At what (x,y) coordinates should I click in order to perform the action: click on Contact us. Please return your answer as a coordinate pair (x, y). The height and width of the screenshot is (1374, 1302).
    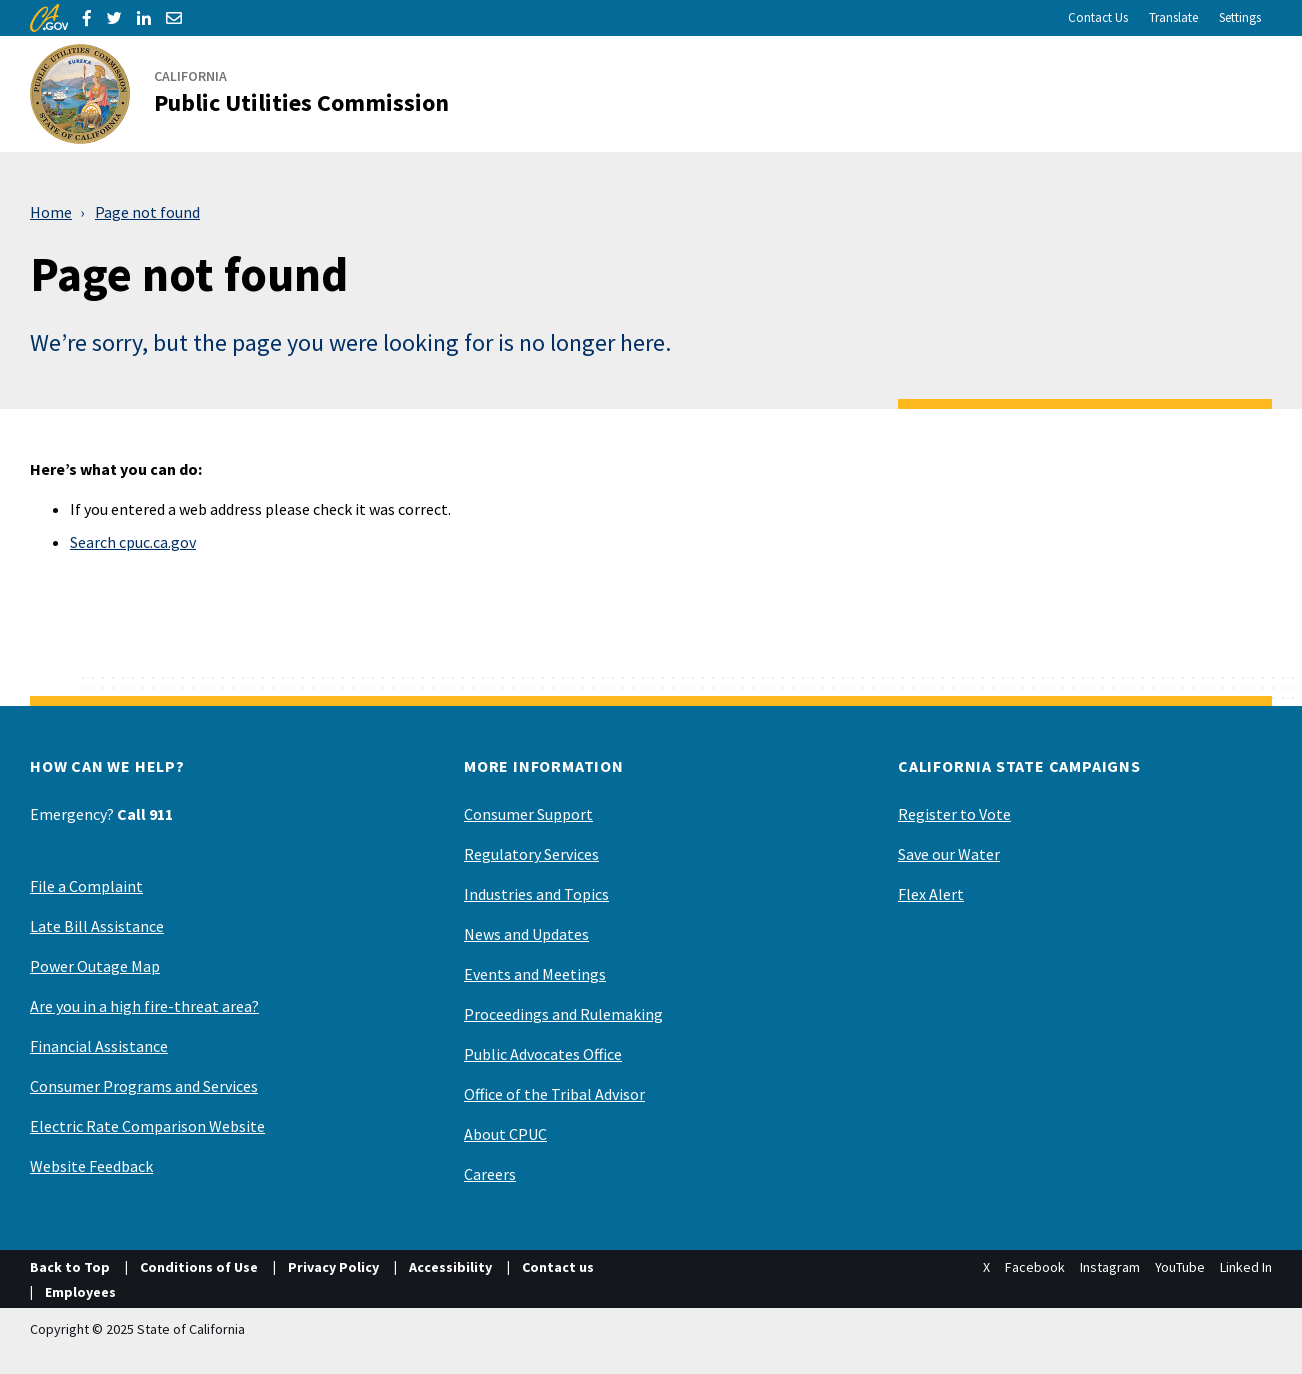
    Looking at the image, I should click on (558, 1267).